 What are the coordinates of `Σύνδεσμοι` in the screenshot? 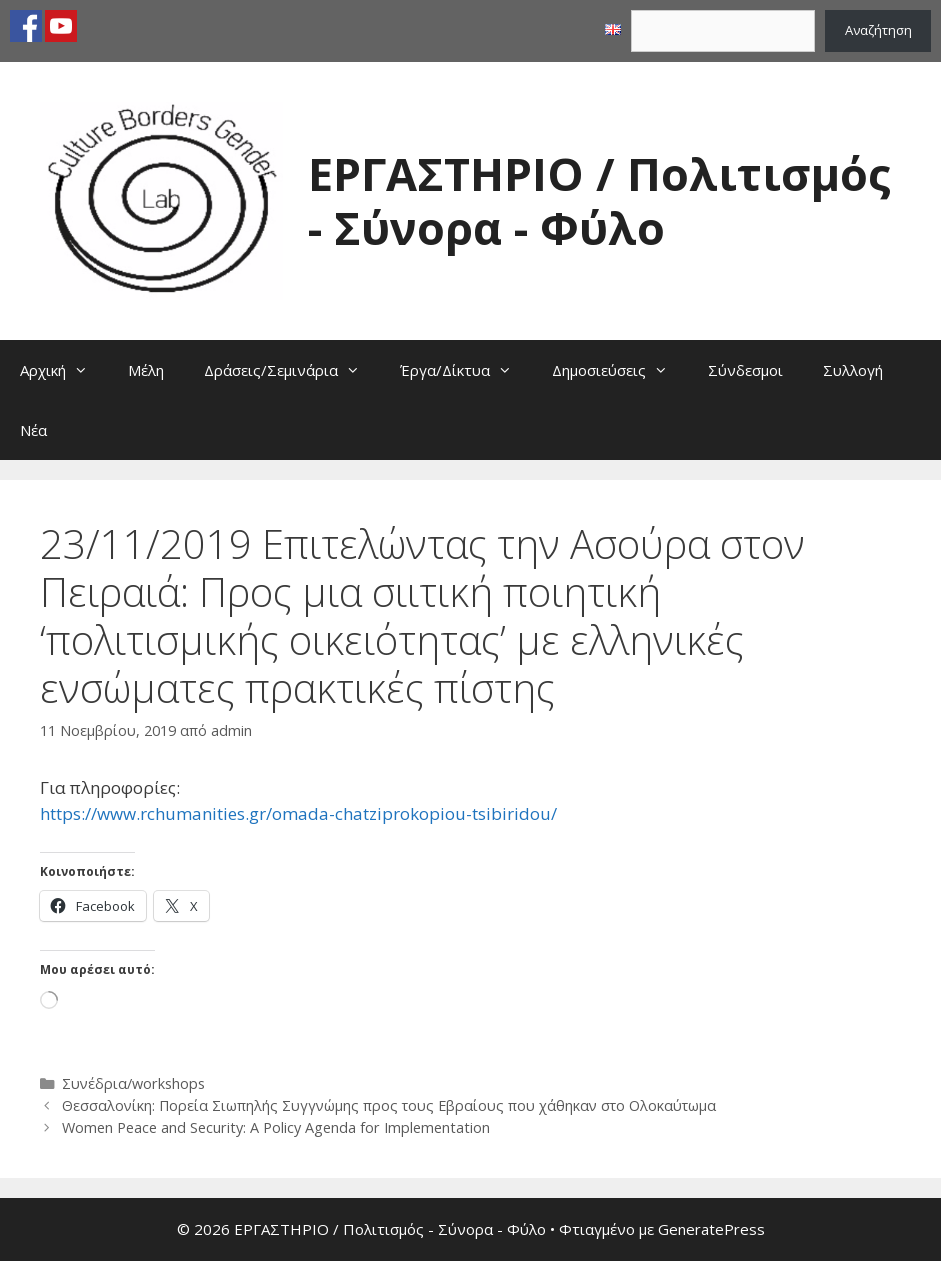 It's located at (745, 370).